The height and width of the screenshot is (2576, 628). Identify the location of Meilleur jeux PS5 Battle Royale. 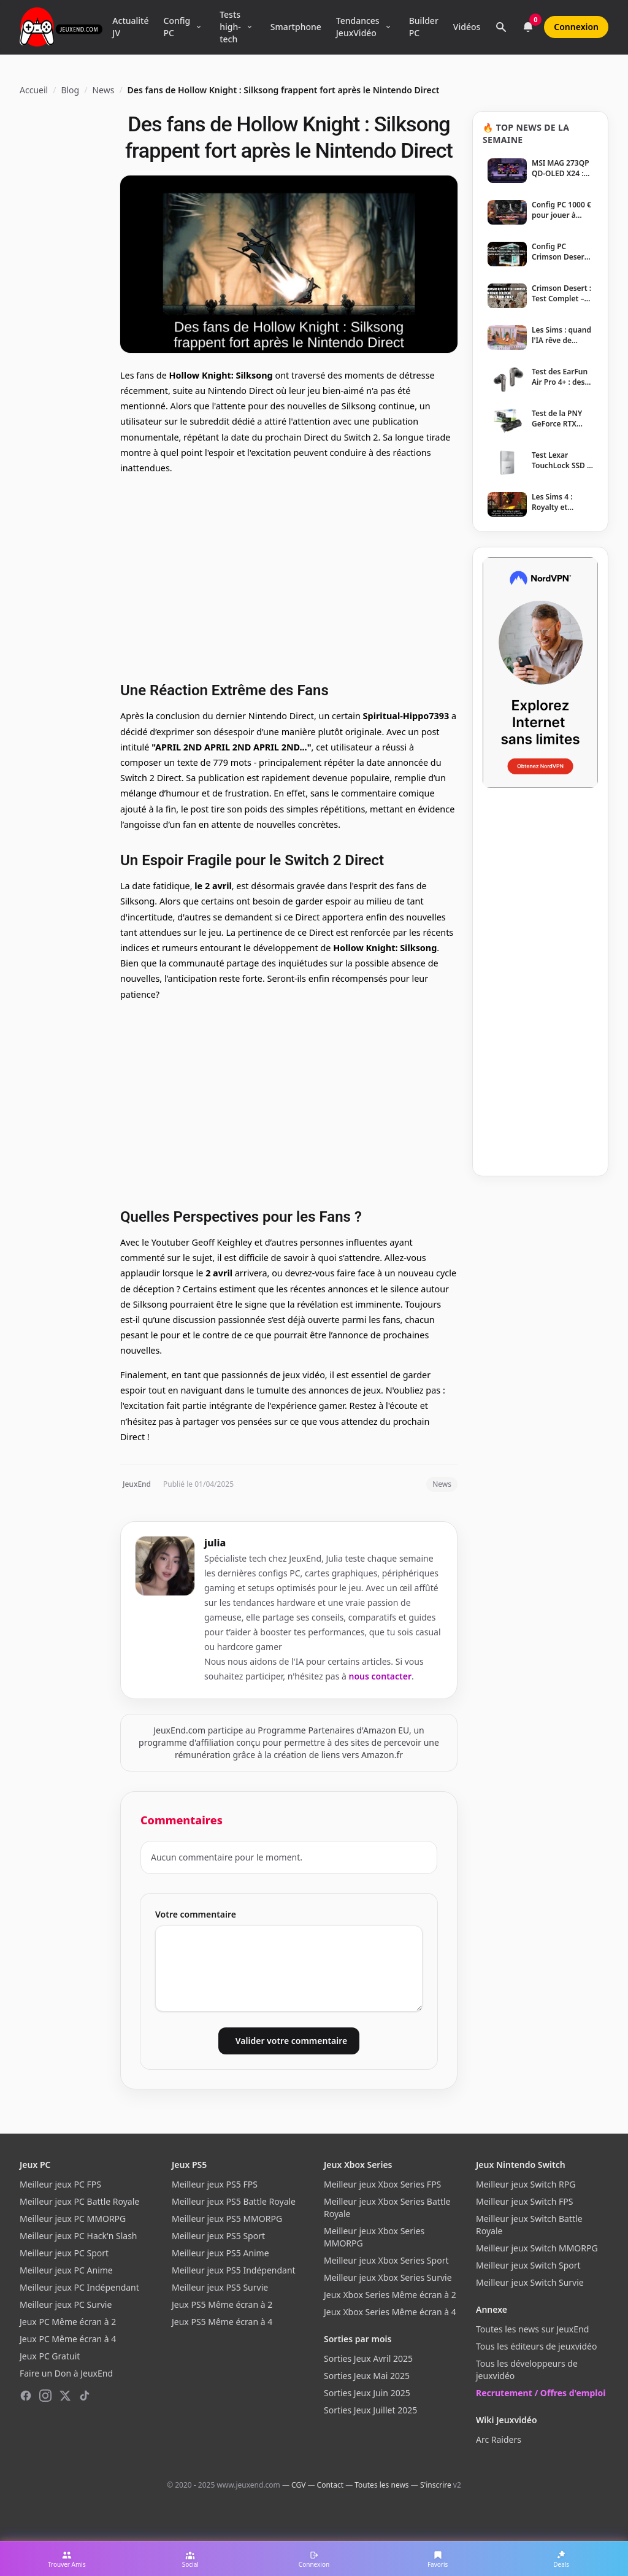
(234, 2201).